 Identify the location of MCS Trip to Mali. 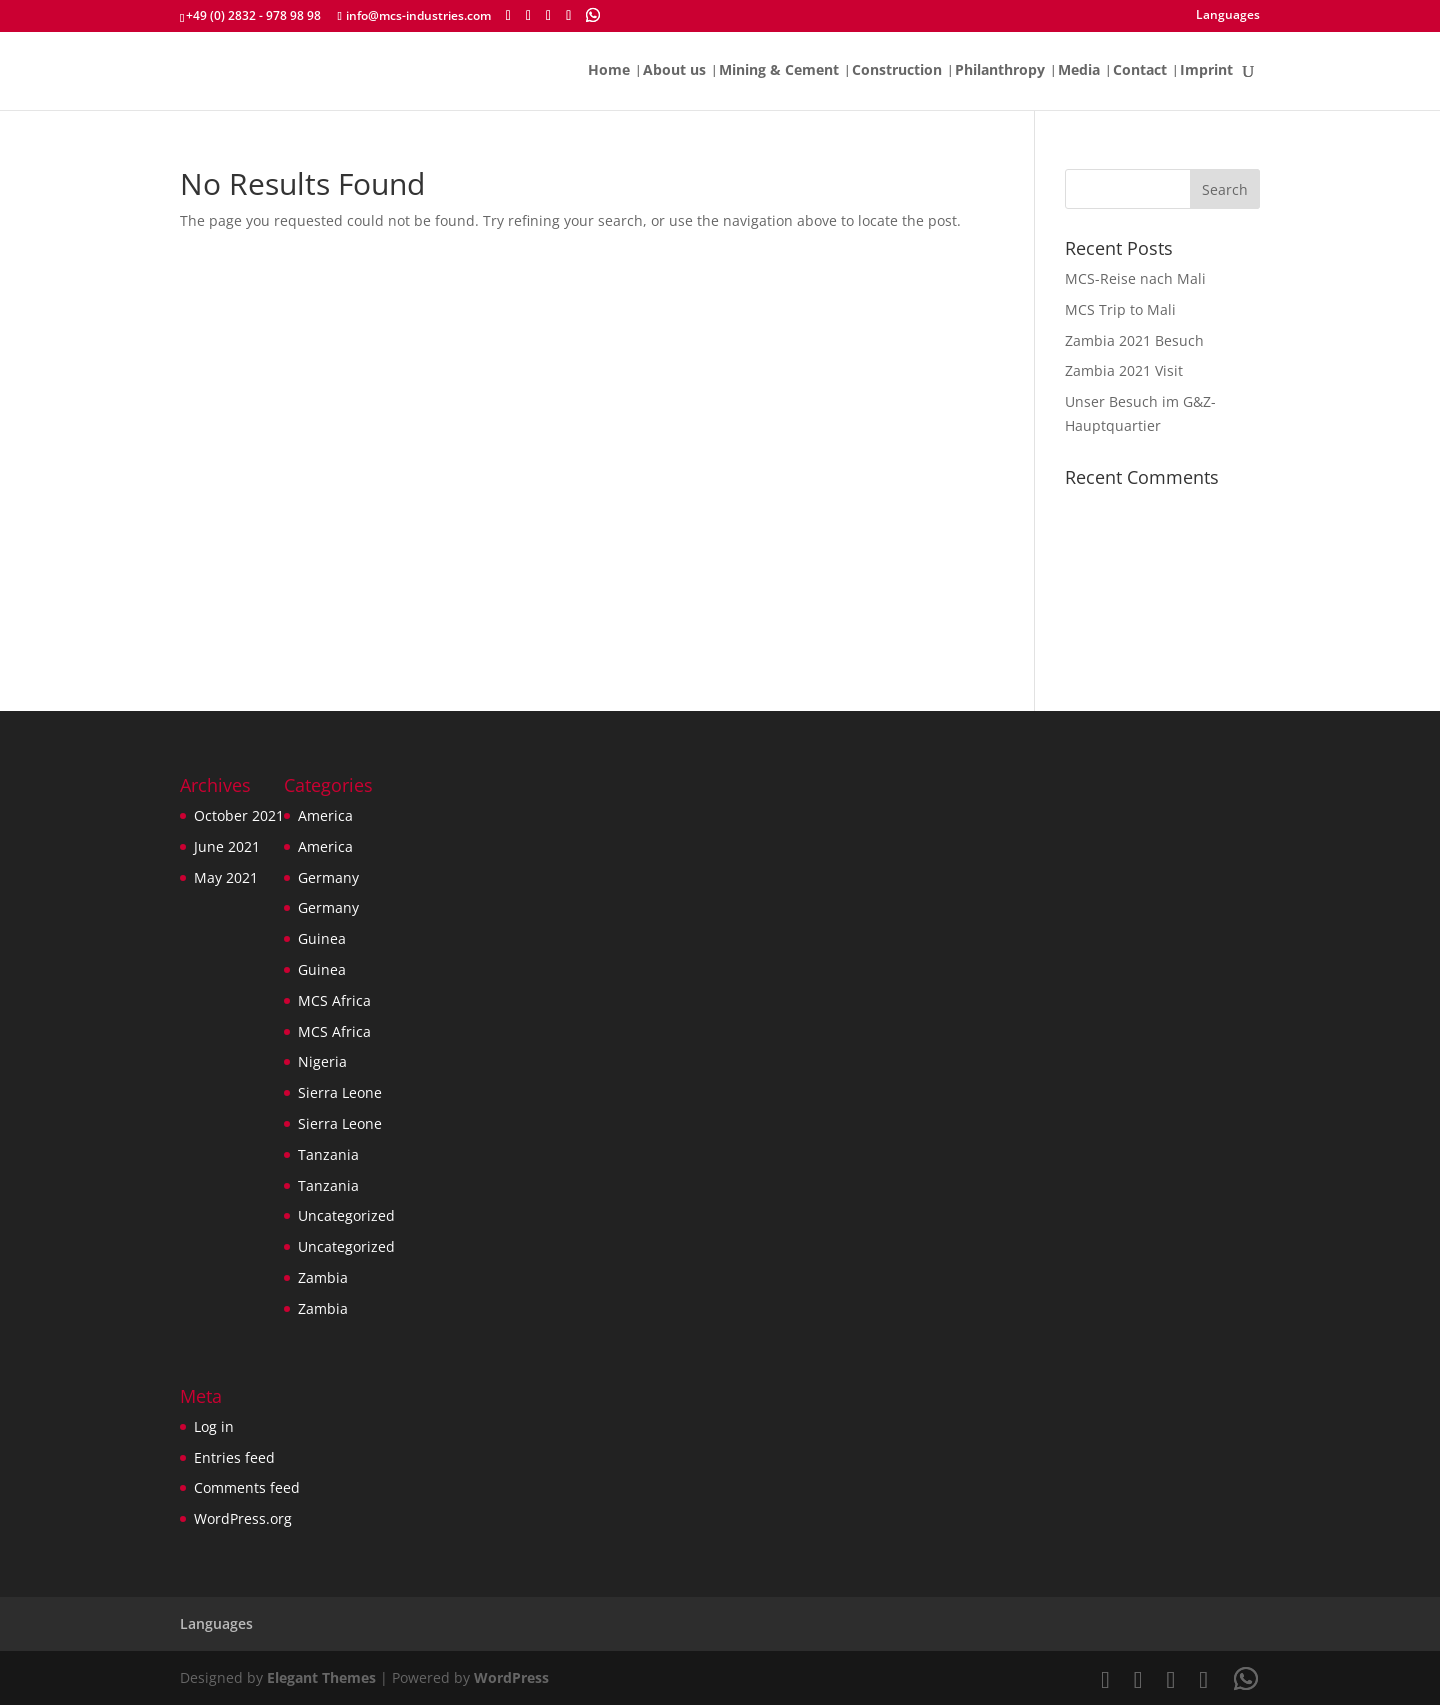
(1120, 309).